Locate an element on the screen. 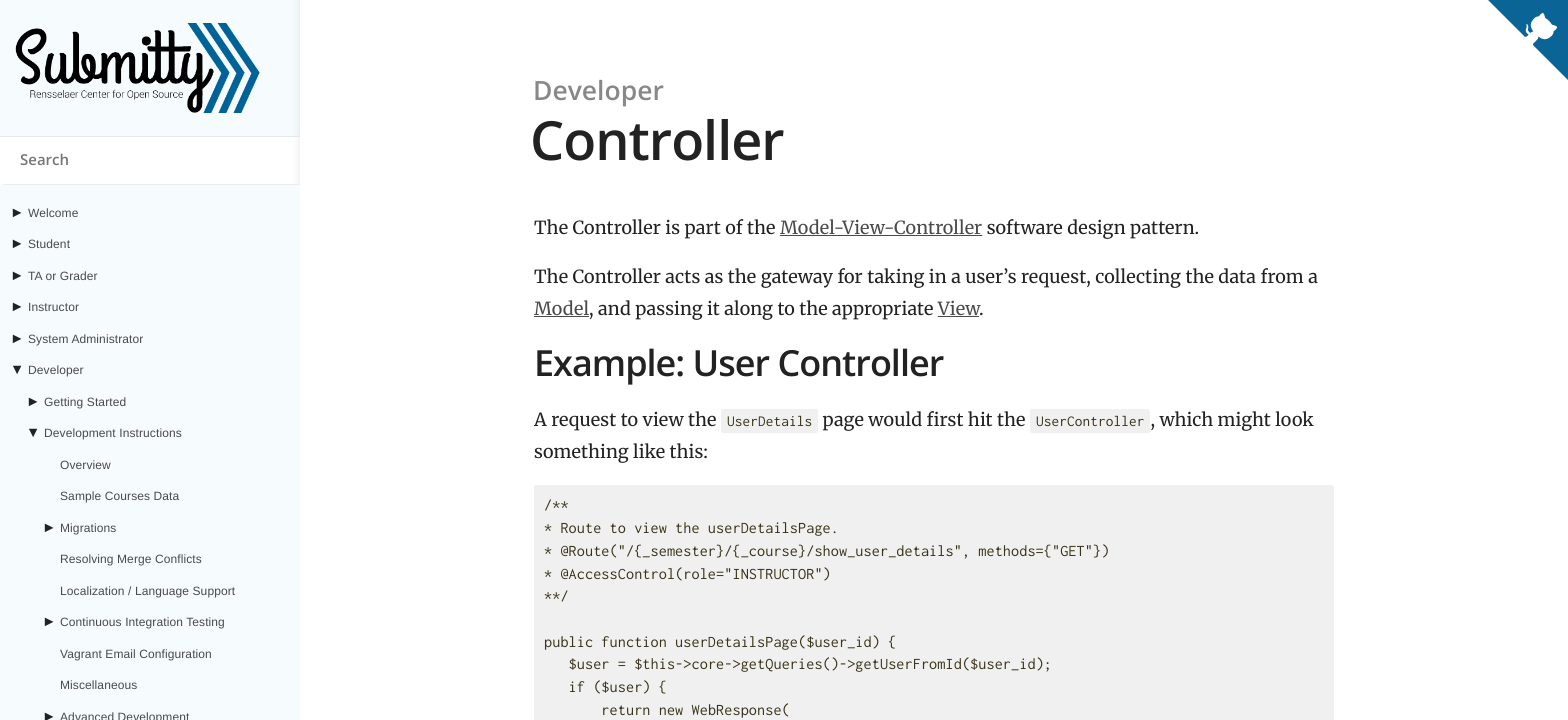 The image size is (1568, 720). Localization / Language Support is located at coordinates (147, 591).